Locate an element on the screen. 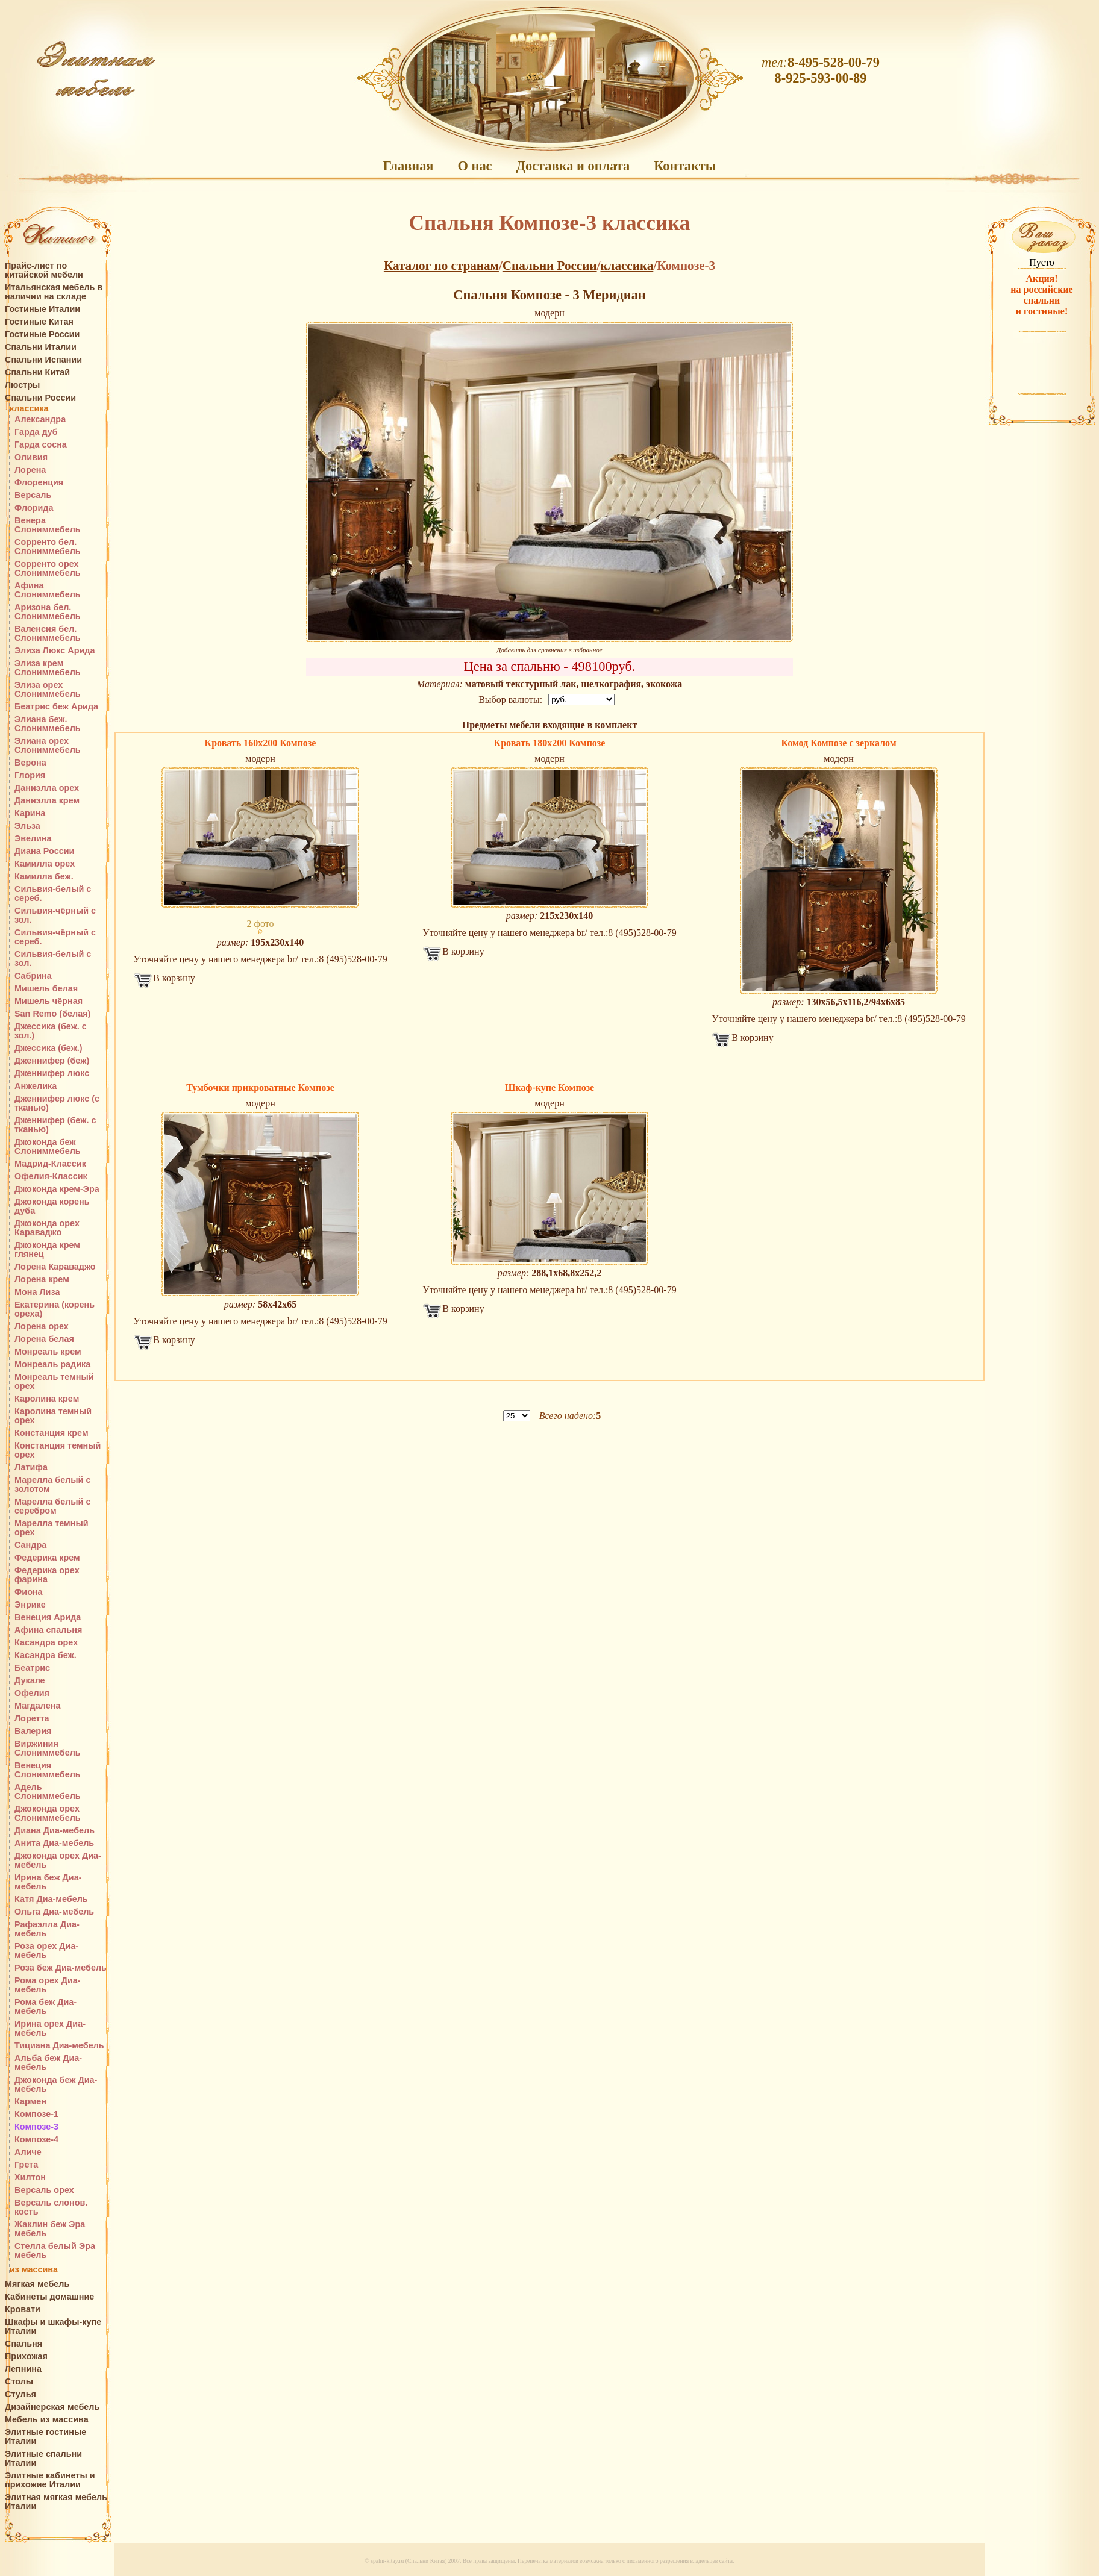 The height and width of the screenshot is (2576, 1099). Глория is located at coordinates (29, 775).